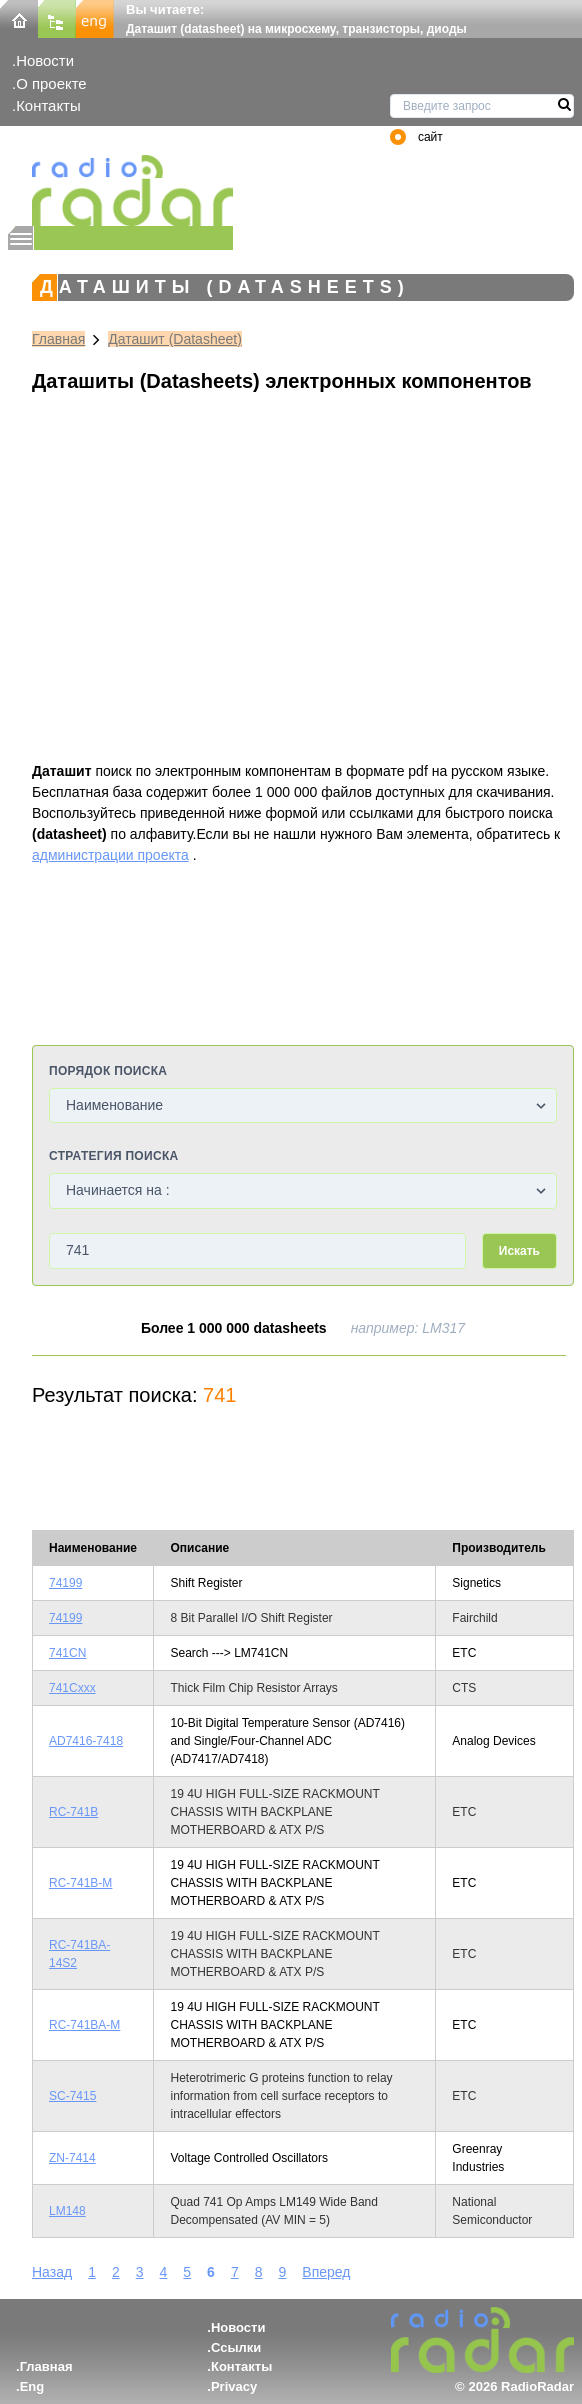  I want to click on RC-741B-M, so click(80, 1883).